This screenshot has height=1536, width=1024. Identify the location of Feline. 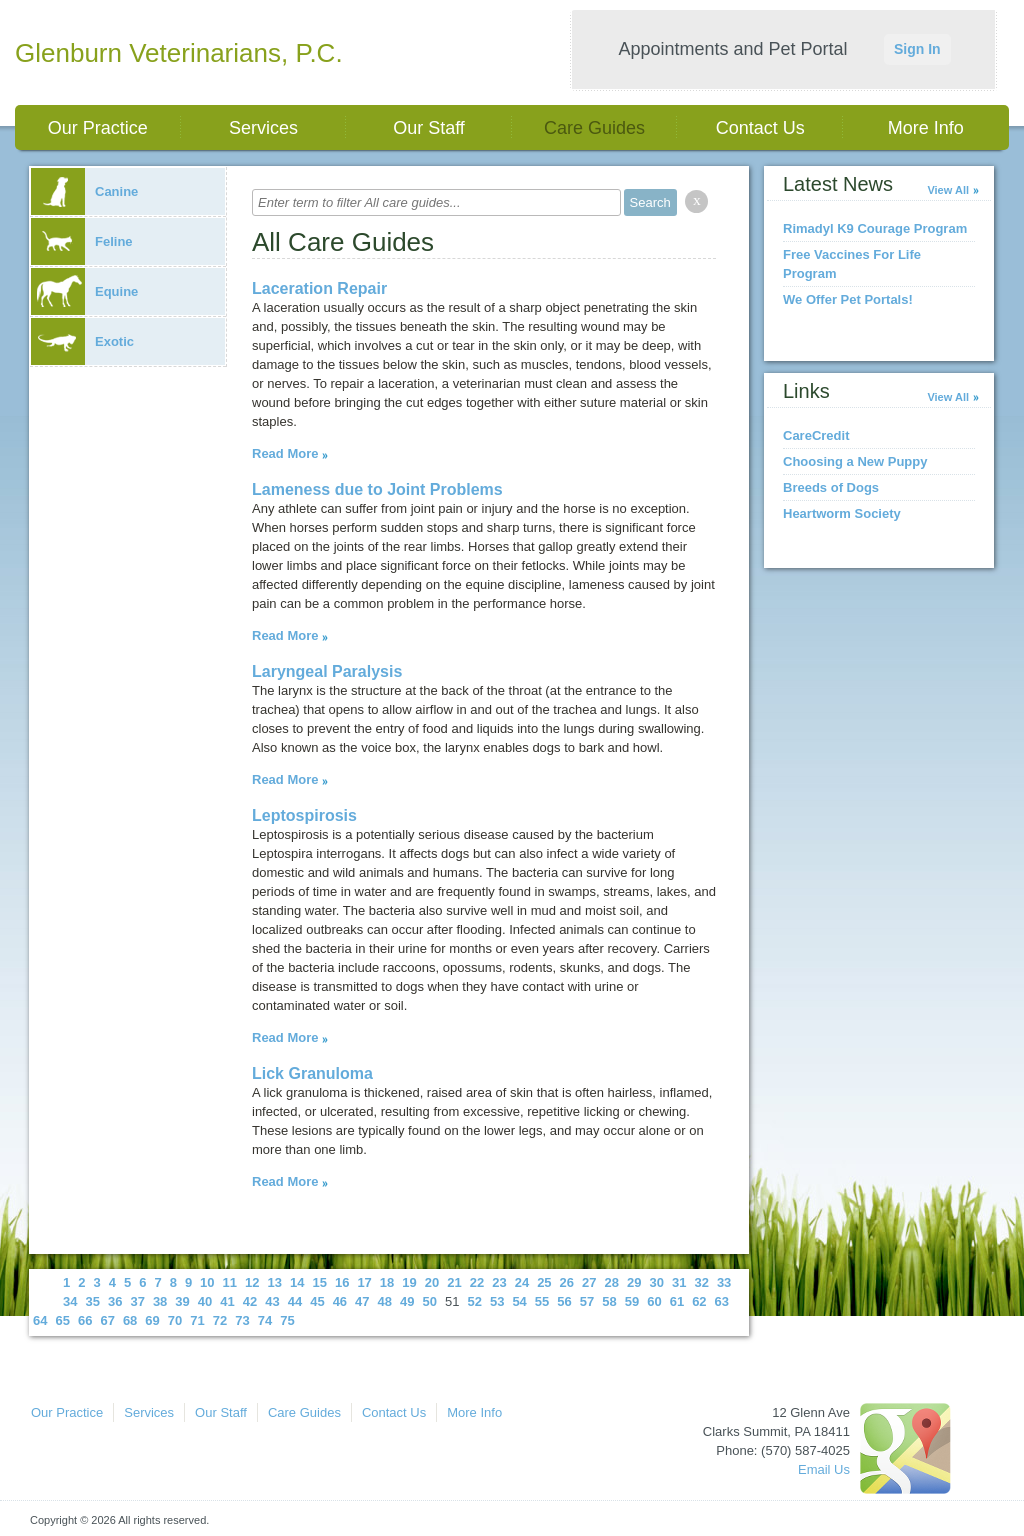
(82, 241).